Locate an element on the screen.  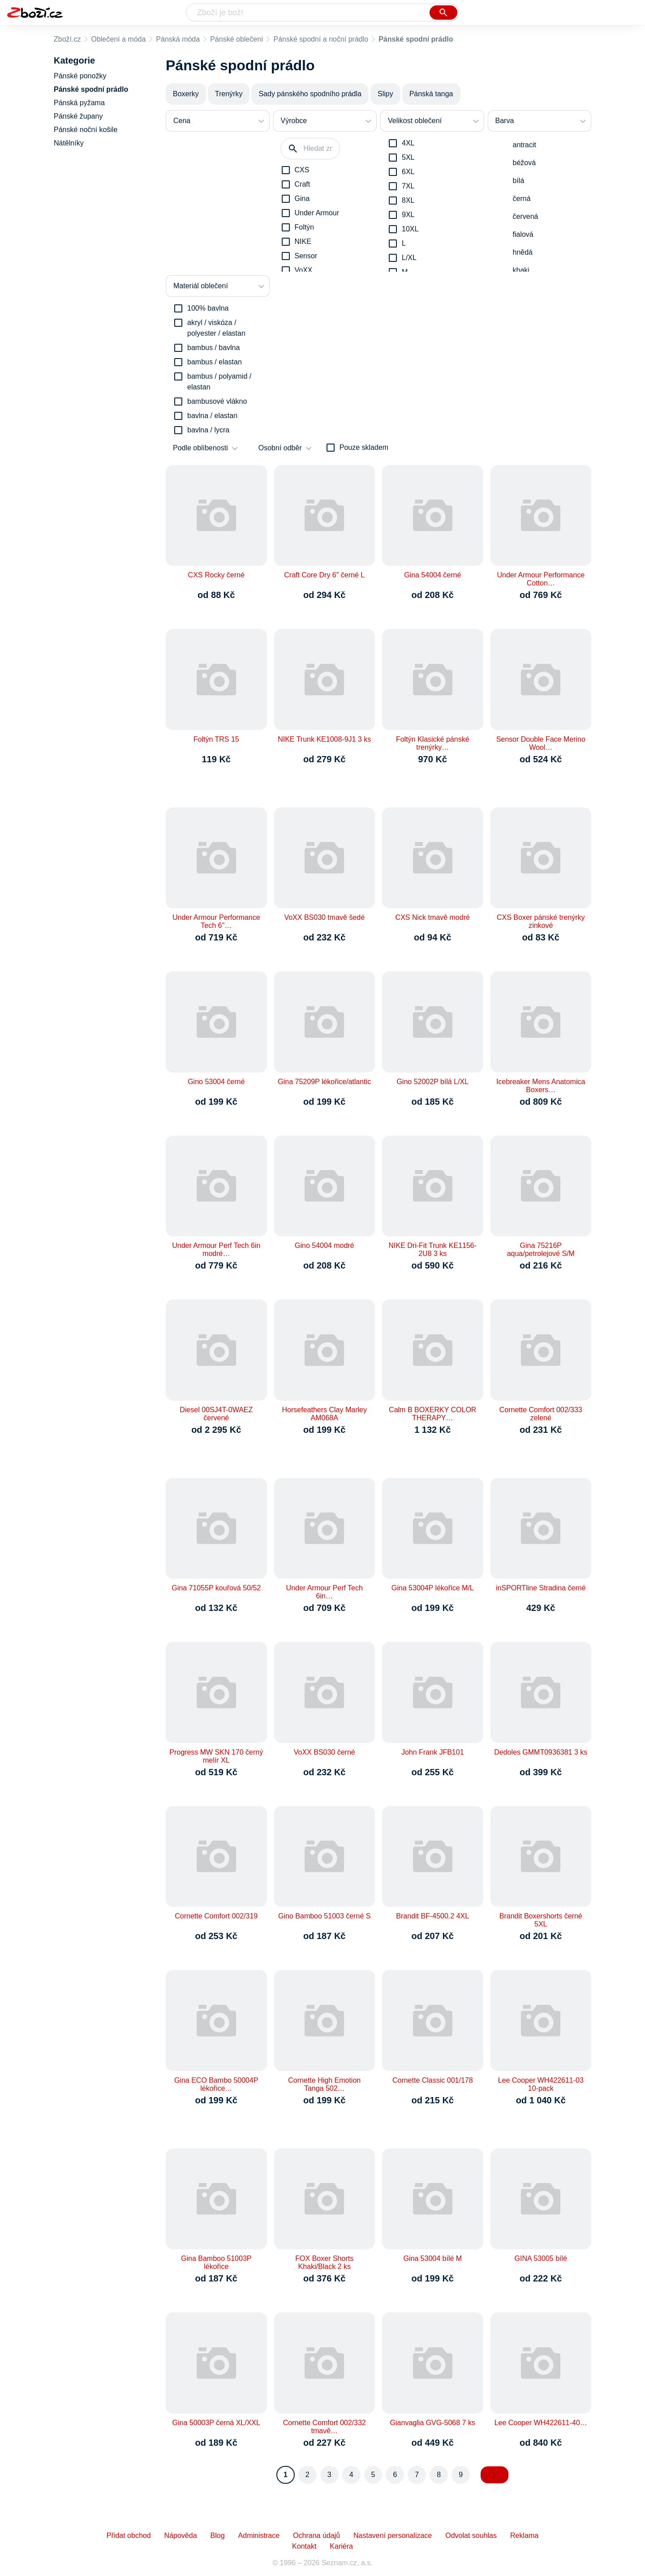
Přidat obchod is located at coordinates (129, 2535).